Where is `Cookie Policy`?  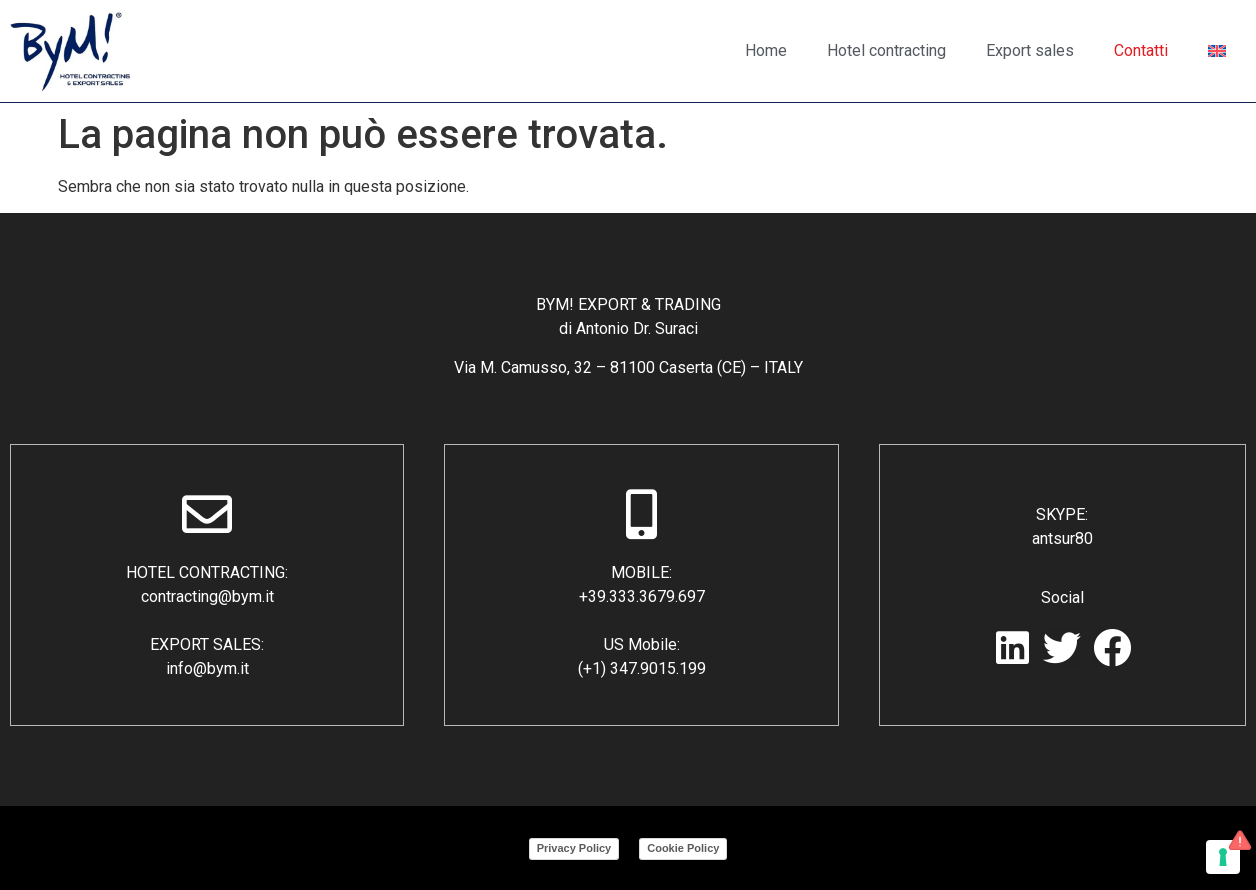
Cookie Policy is located at coordinates (683, 848).